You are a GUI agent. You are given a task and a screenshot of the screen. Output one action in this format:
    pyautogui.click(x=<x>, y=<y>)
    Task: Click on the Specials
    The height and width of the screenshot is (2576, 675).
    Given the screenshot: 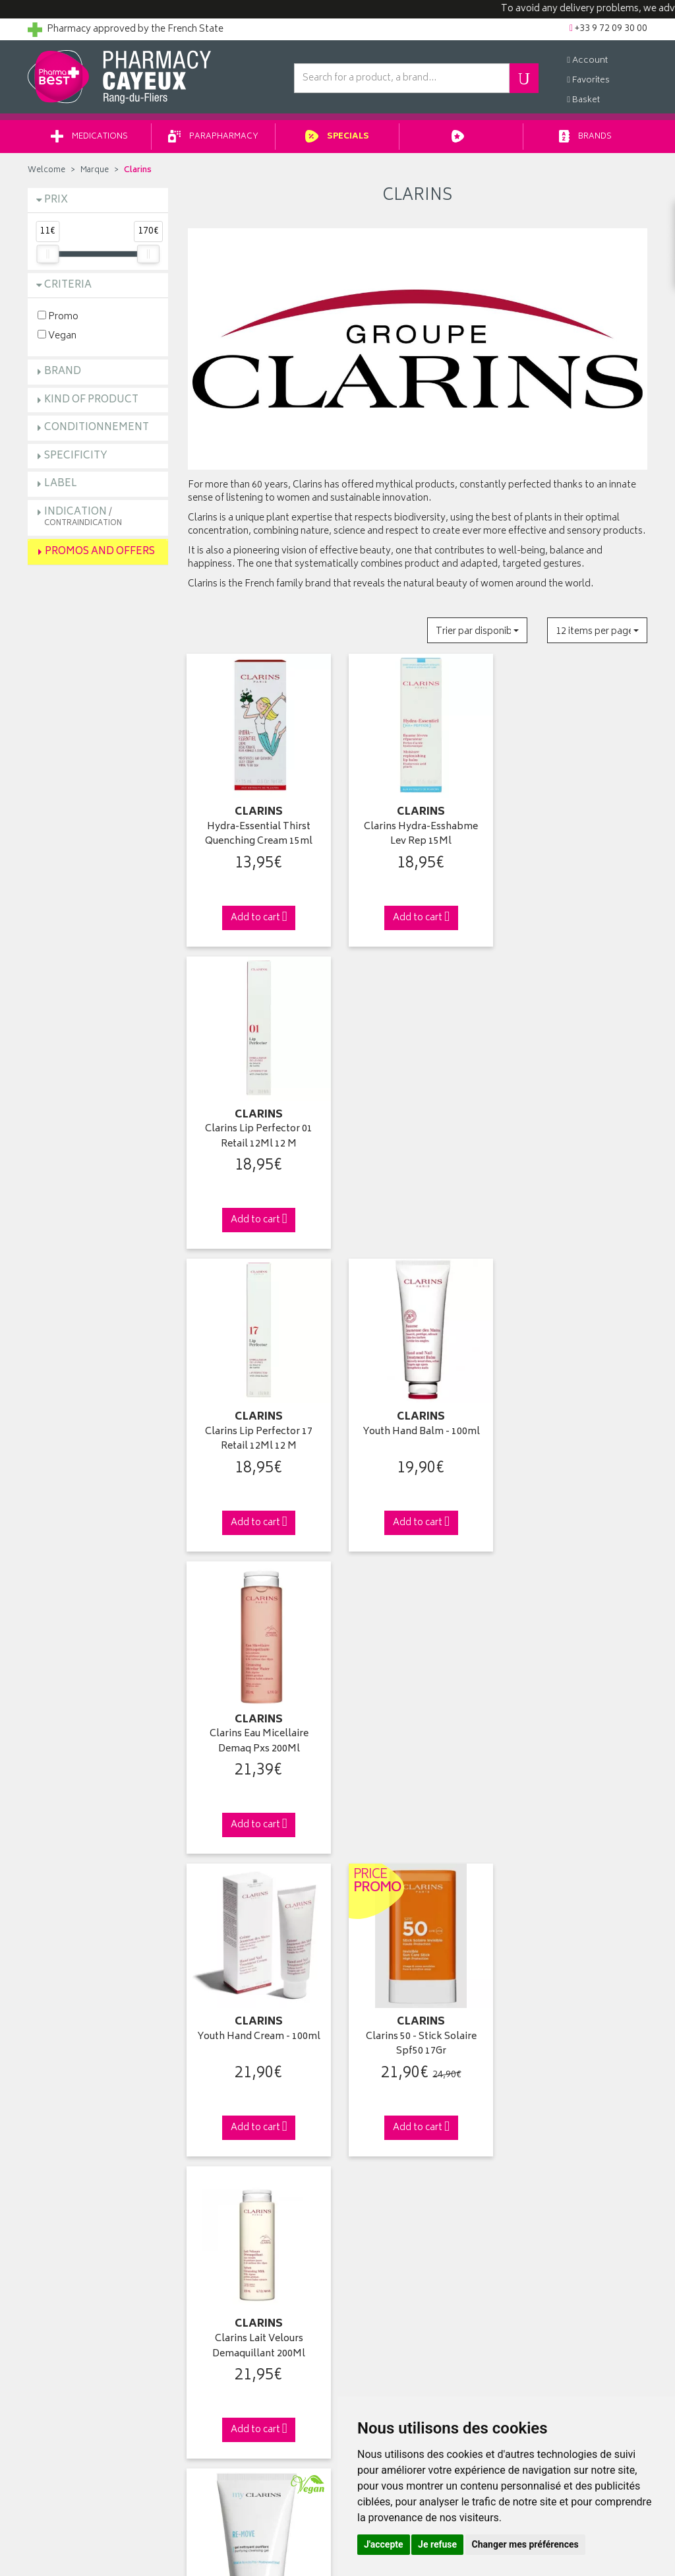 What is the action you would take?
    pyautogui.click(x=337, y=137)
    